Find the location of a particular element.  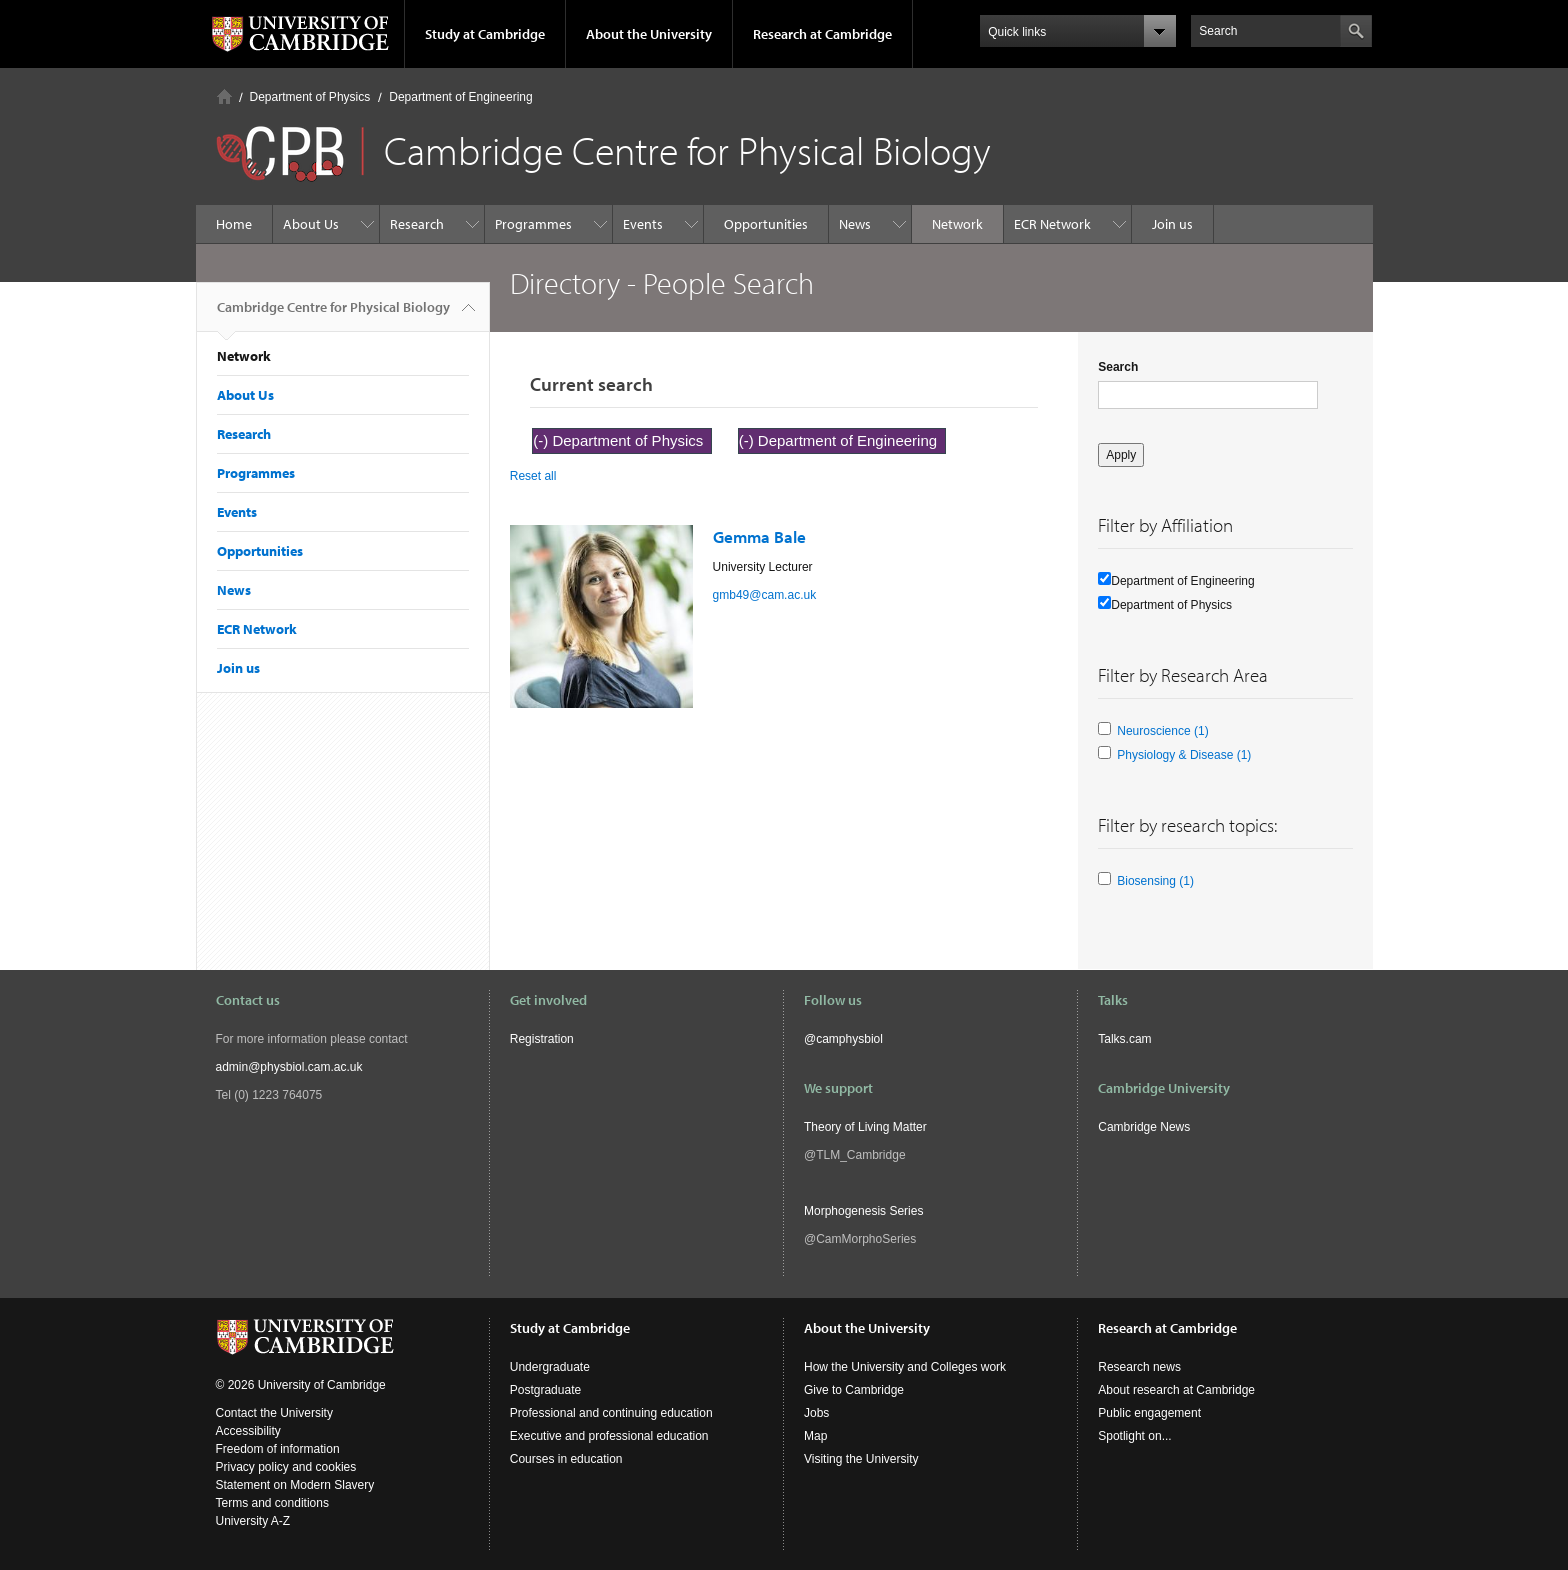

Search is located at coordinates (1118, 367).